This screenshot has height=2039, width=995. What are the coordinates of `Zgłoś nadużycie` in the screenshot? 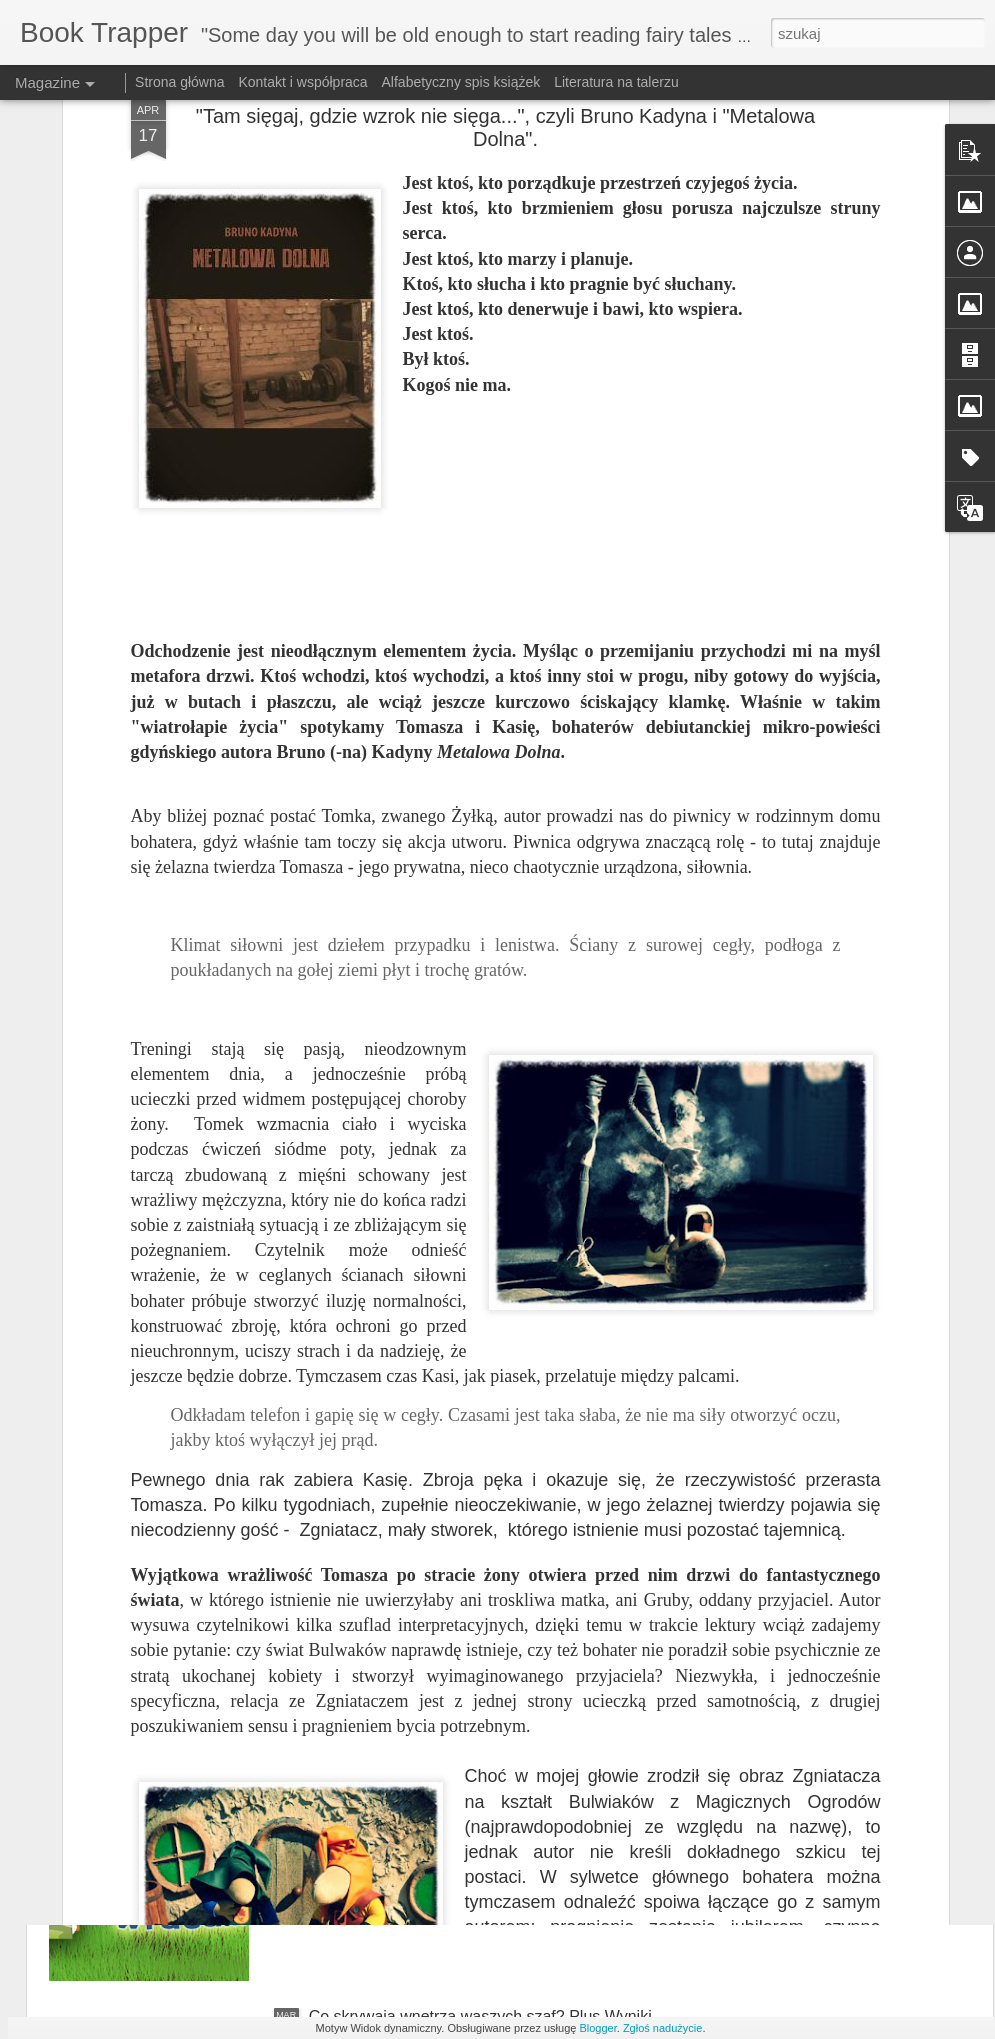 It's located at (663, 2028).